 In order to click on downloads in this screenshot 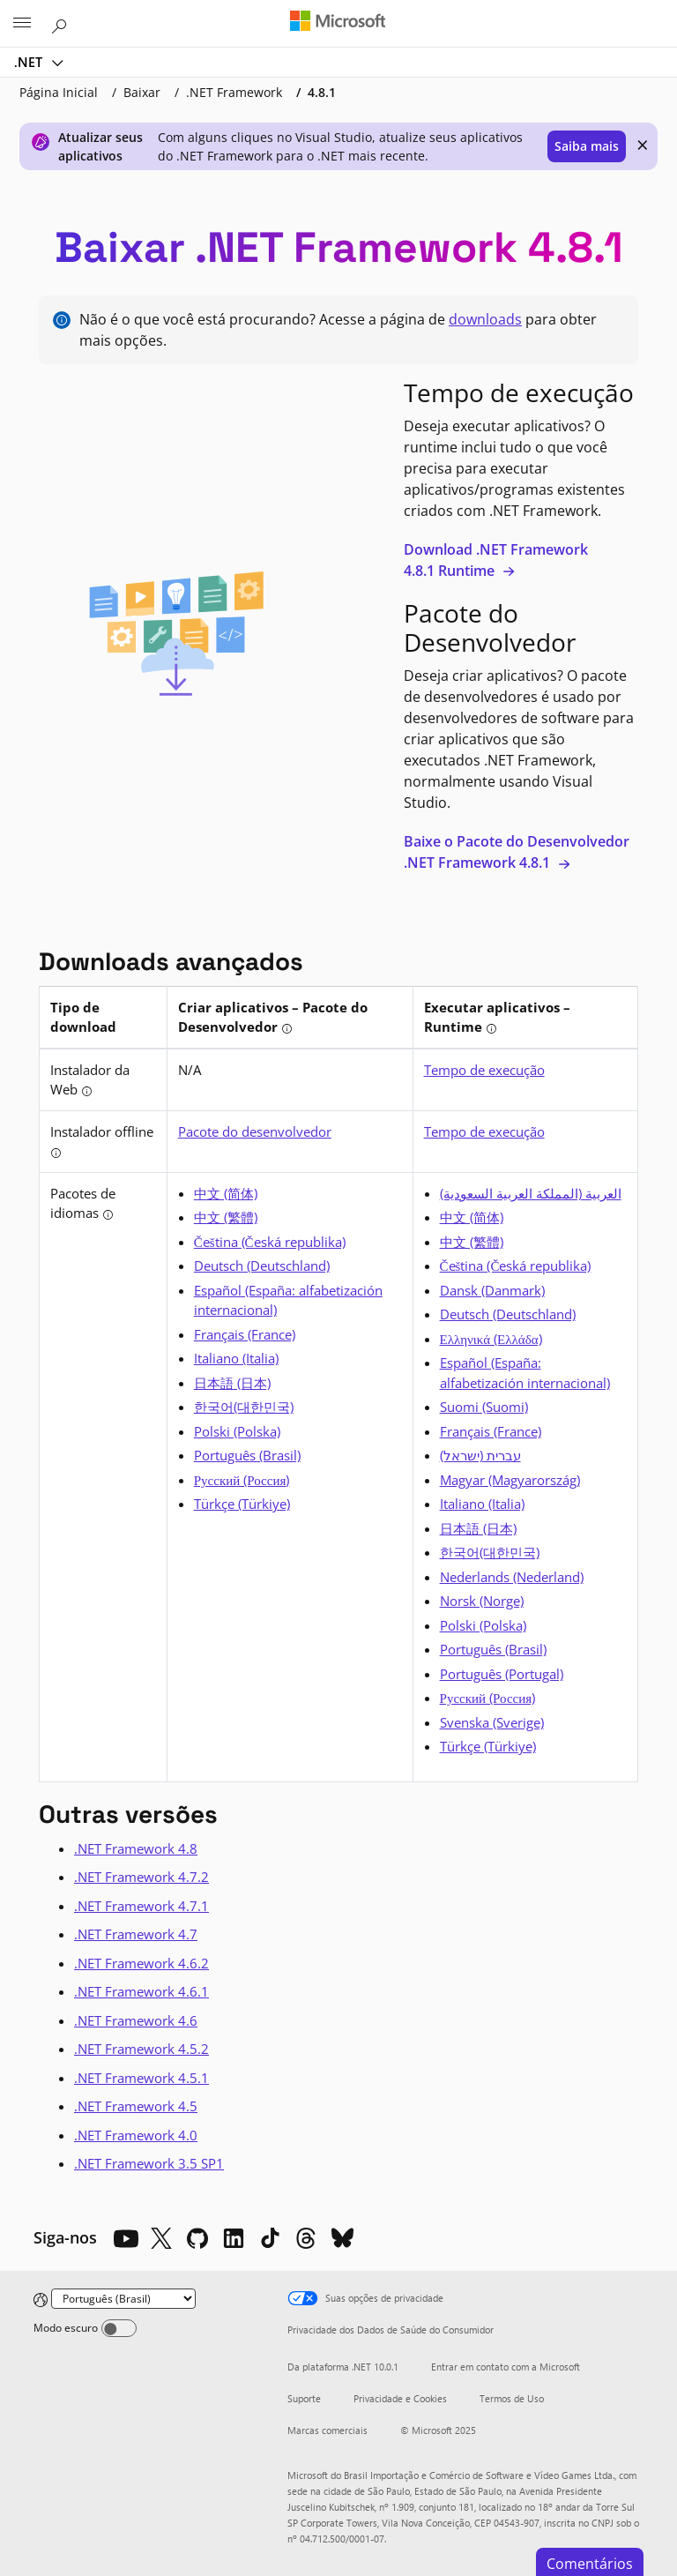, I will do `click(485, 319)`.